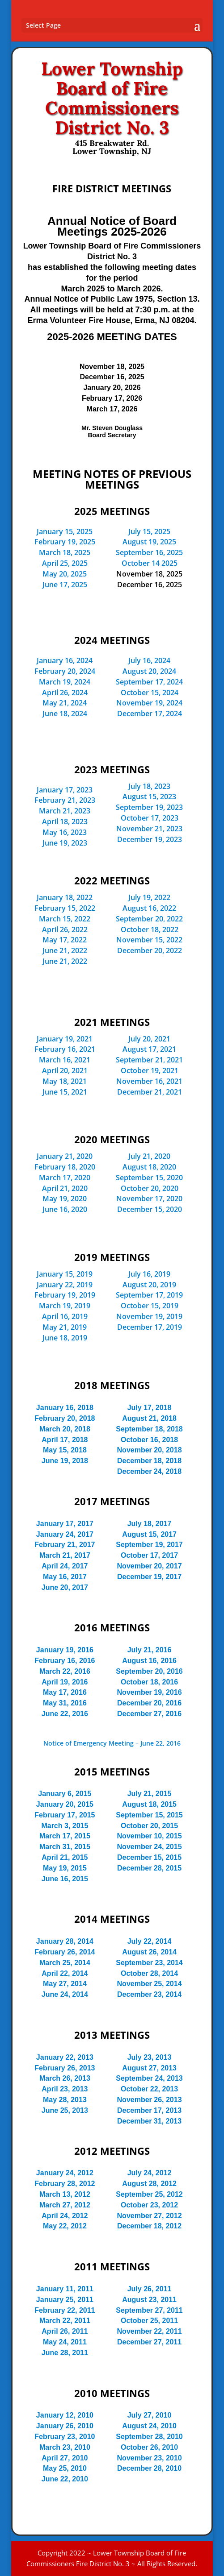 The width and height of the screenshot is (224, 2576). Describe the element at coordinates (149, 1177) in the screenshot. I see `September 15, 2020` at that location.